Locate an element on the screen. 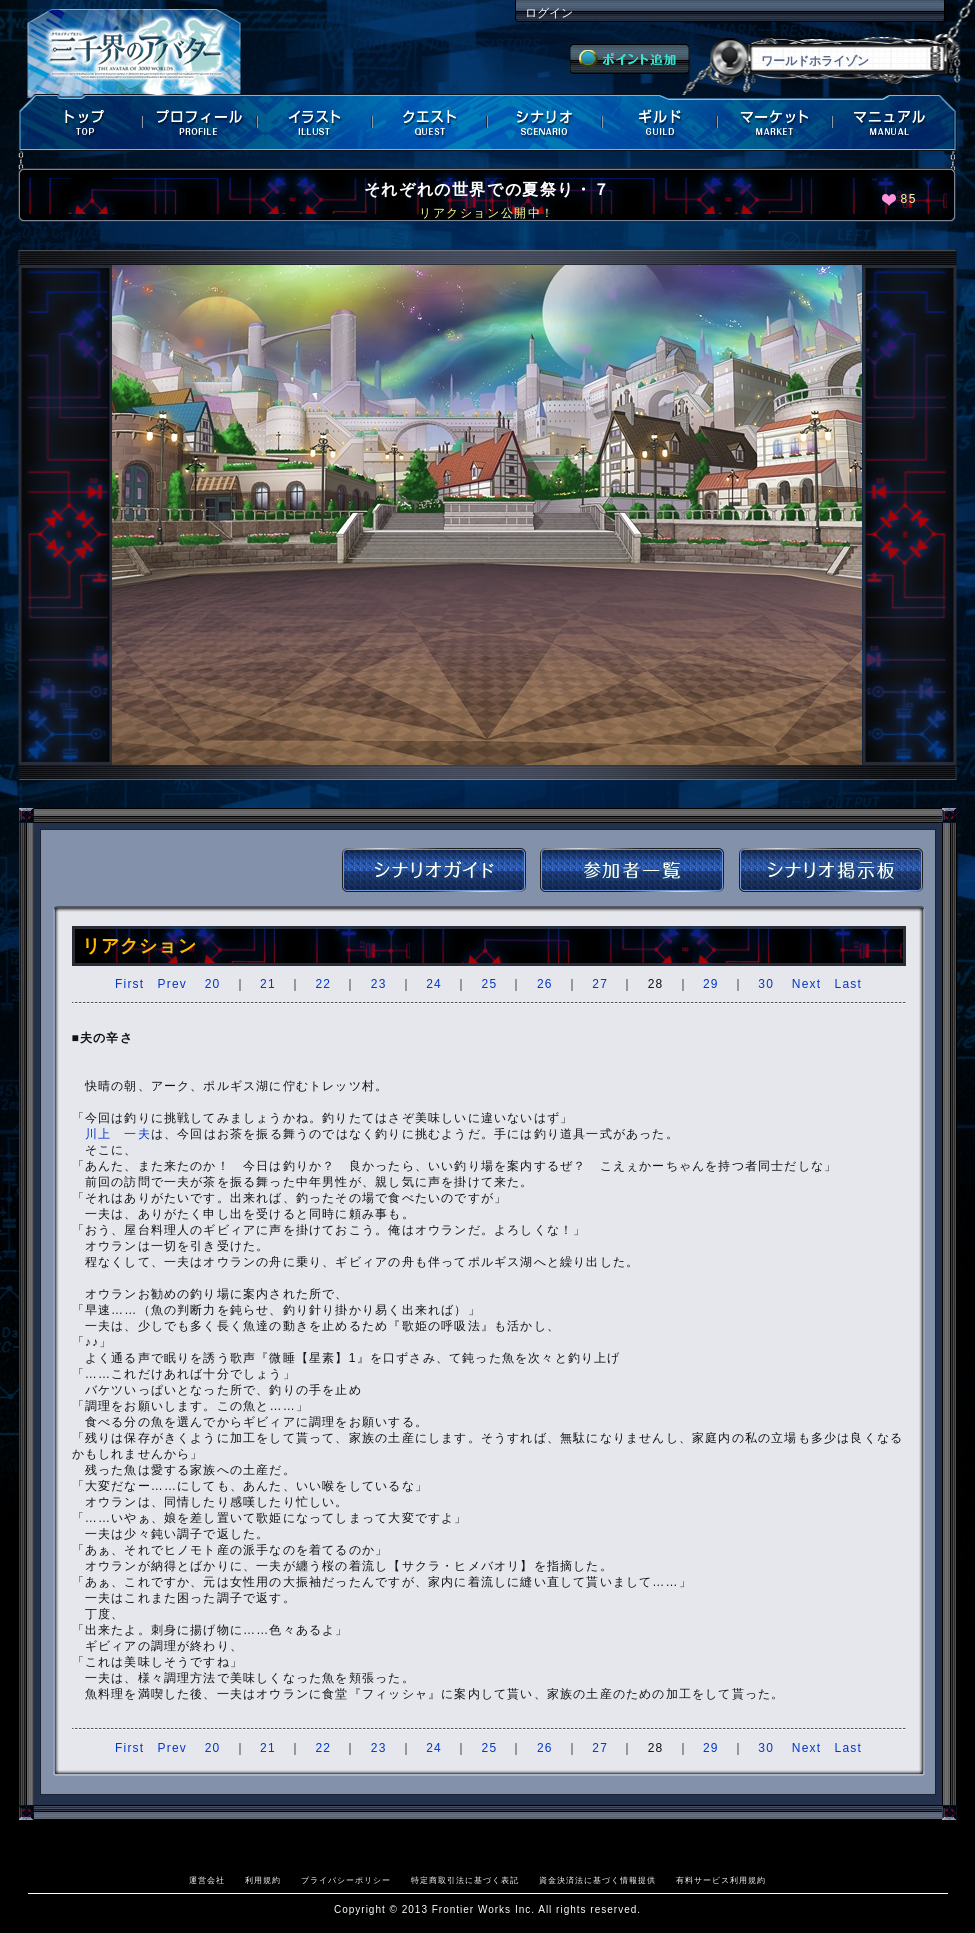 Image resolution: width=975 pixels, height=1933 pixels. 25 is located at coordinates (490, 984).